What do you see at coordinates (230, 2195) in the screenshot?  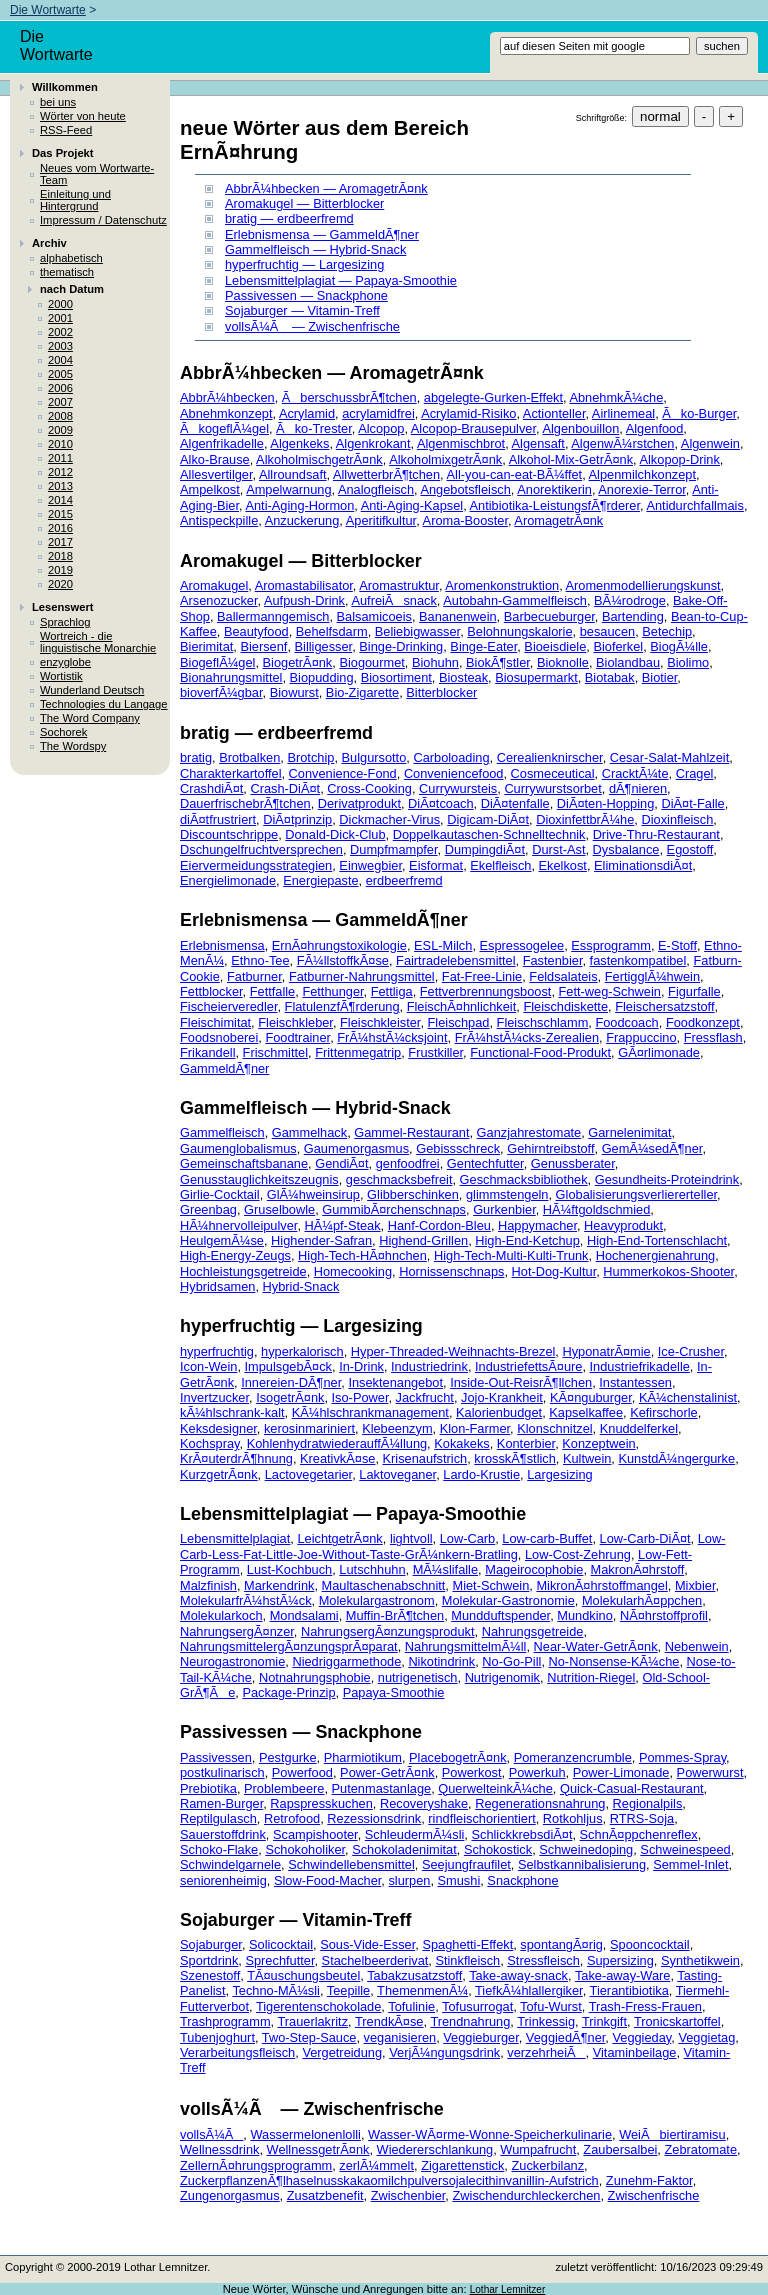 I see `Zungenorgasmus` at bounding box center [230, 2195].